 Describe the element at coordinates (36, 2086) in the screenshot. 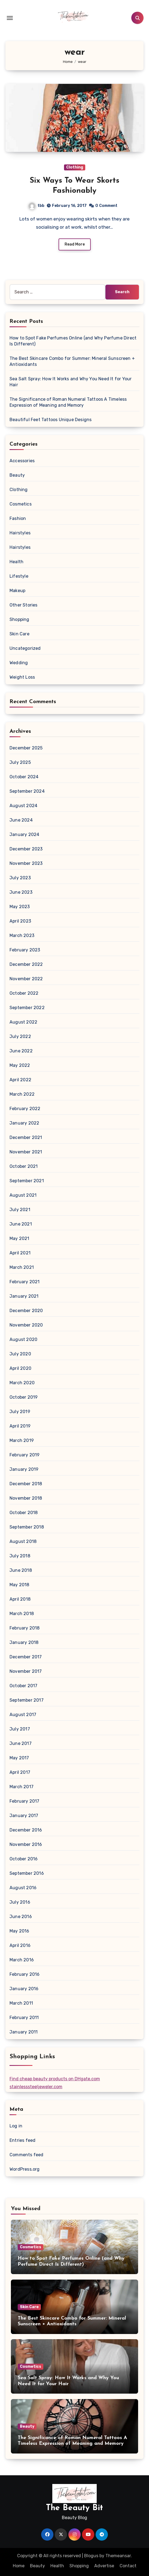

I see `stainlesssteeljeweler.com` at that location.